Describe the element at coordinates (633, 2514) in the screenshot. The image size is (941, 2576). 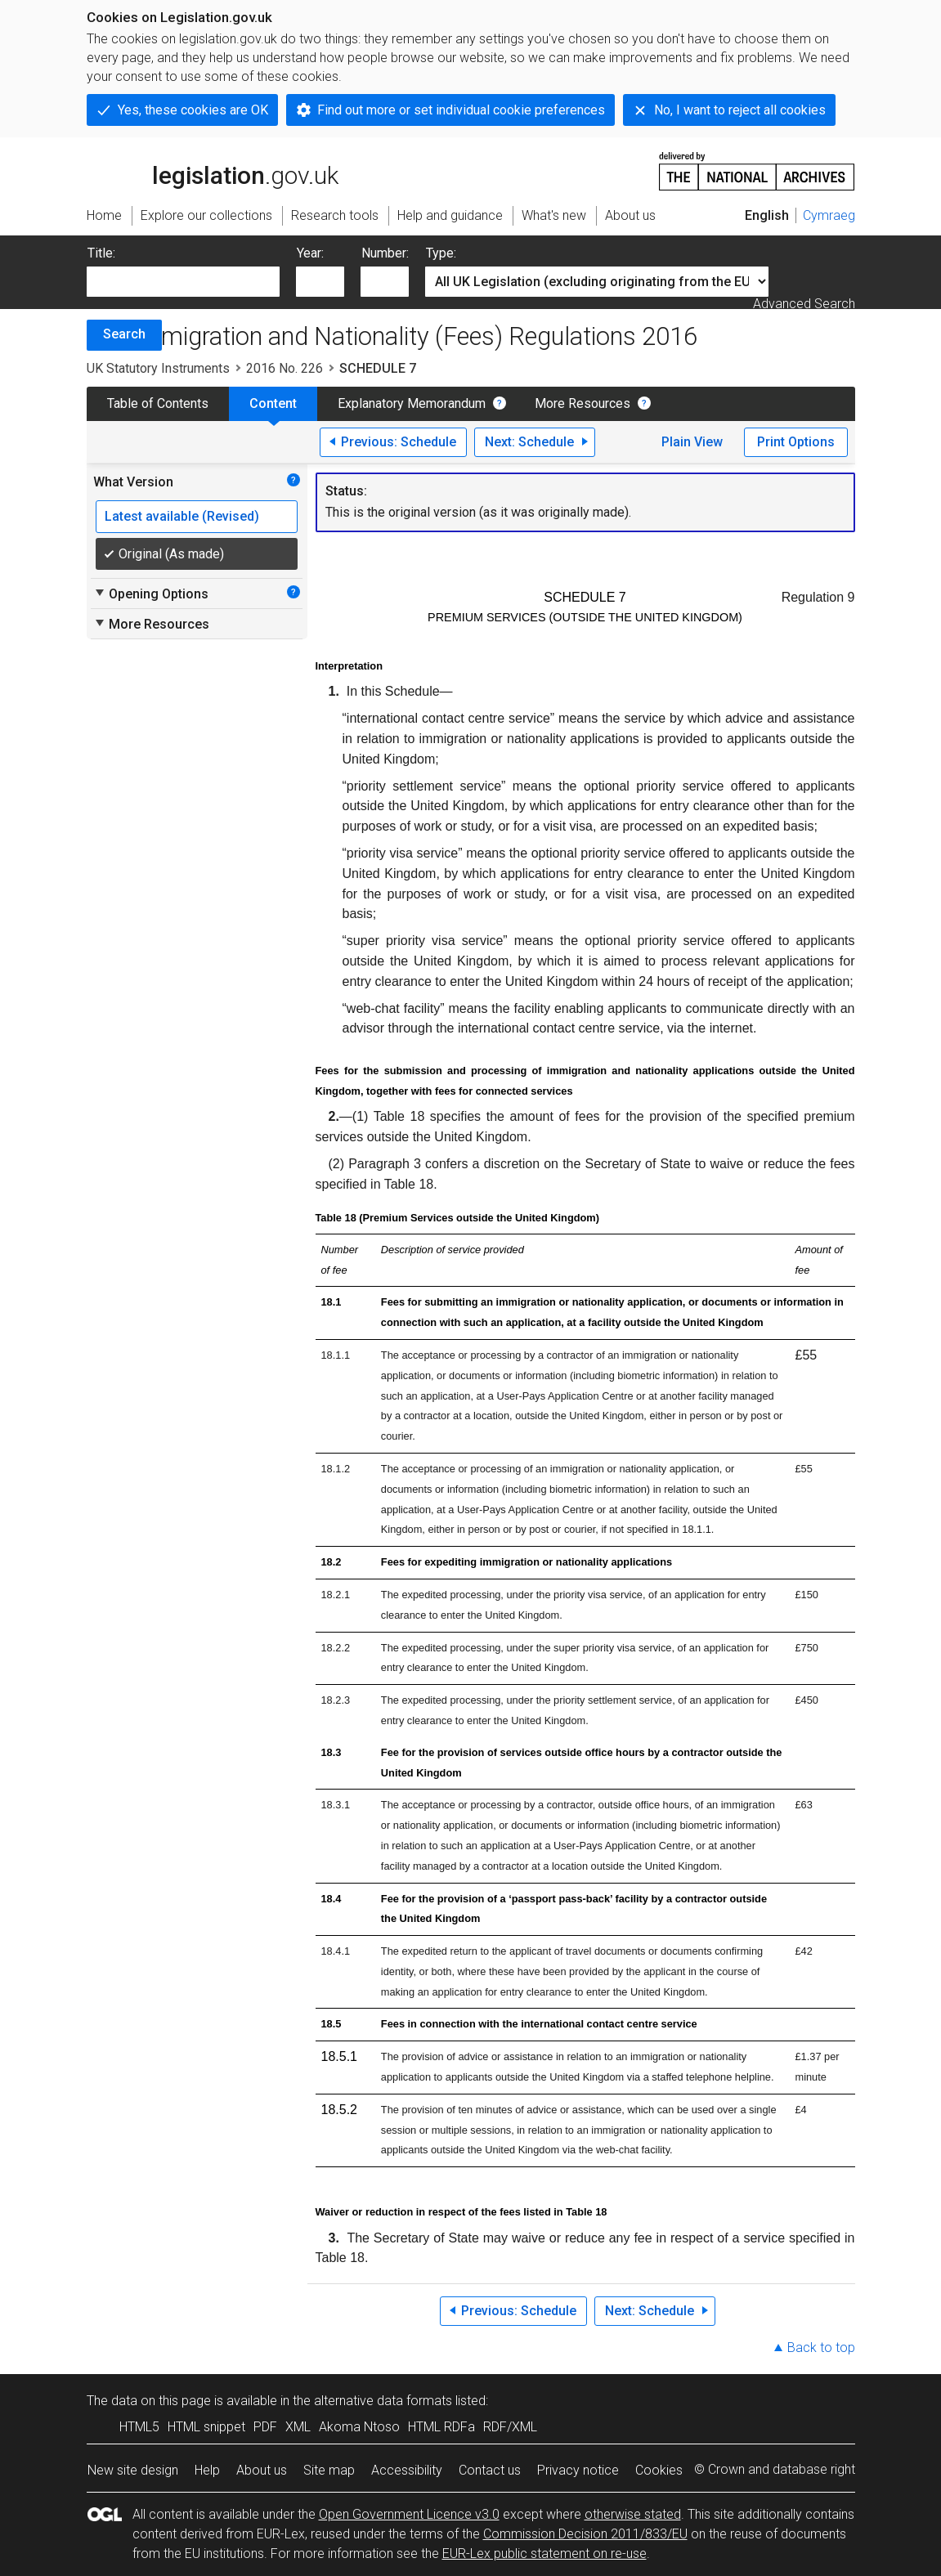
I see `otherwise stated` at that location.